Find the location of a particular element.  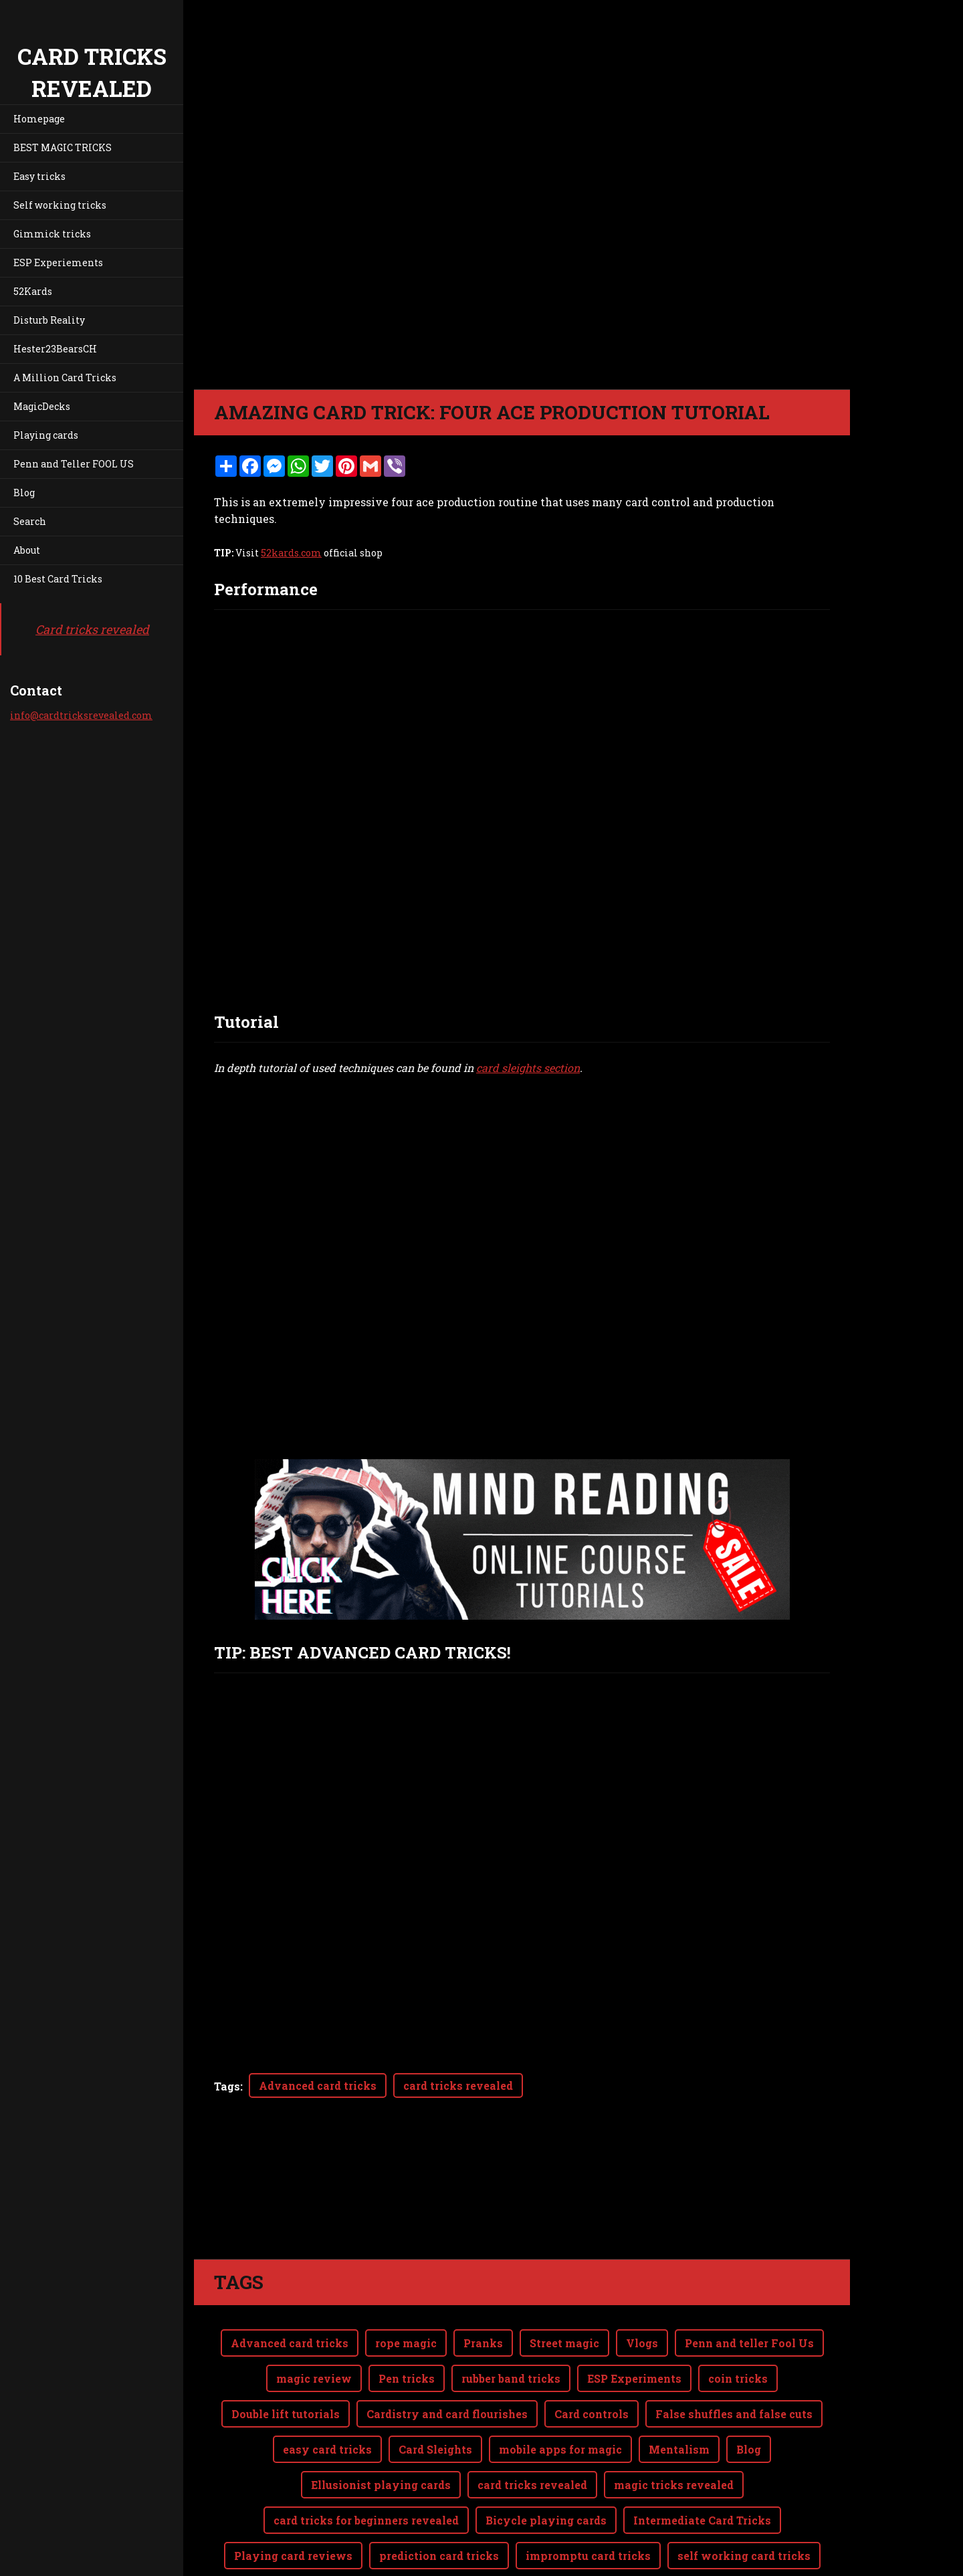

Card controls is located at coordinates (591, 2414).